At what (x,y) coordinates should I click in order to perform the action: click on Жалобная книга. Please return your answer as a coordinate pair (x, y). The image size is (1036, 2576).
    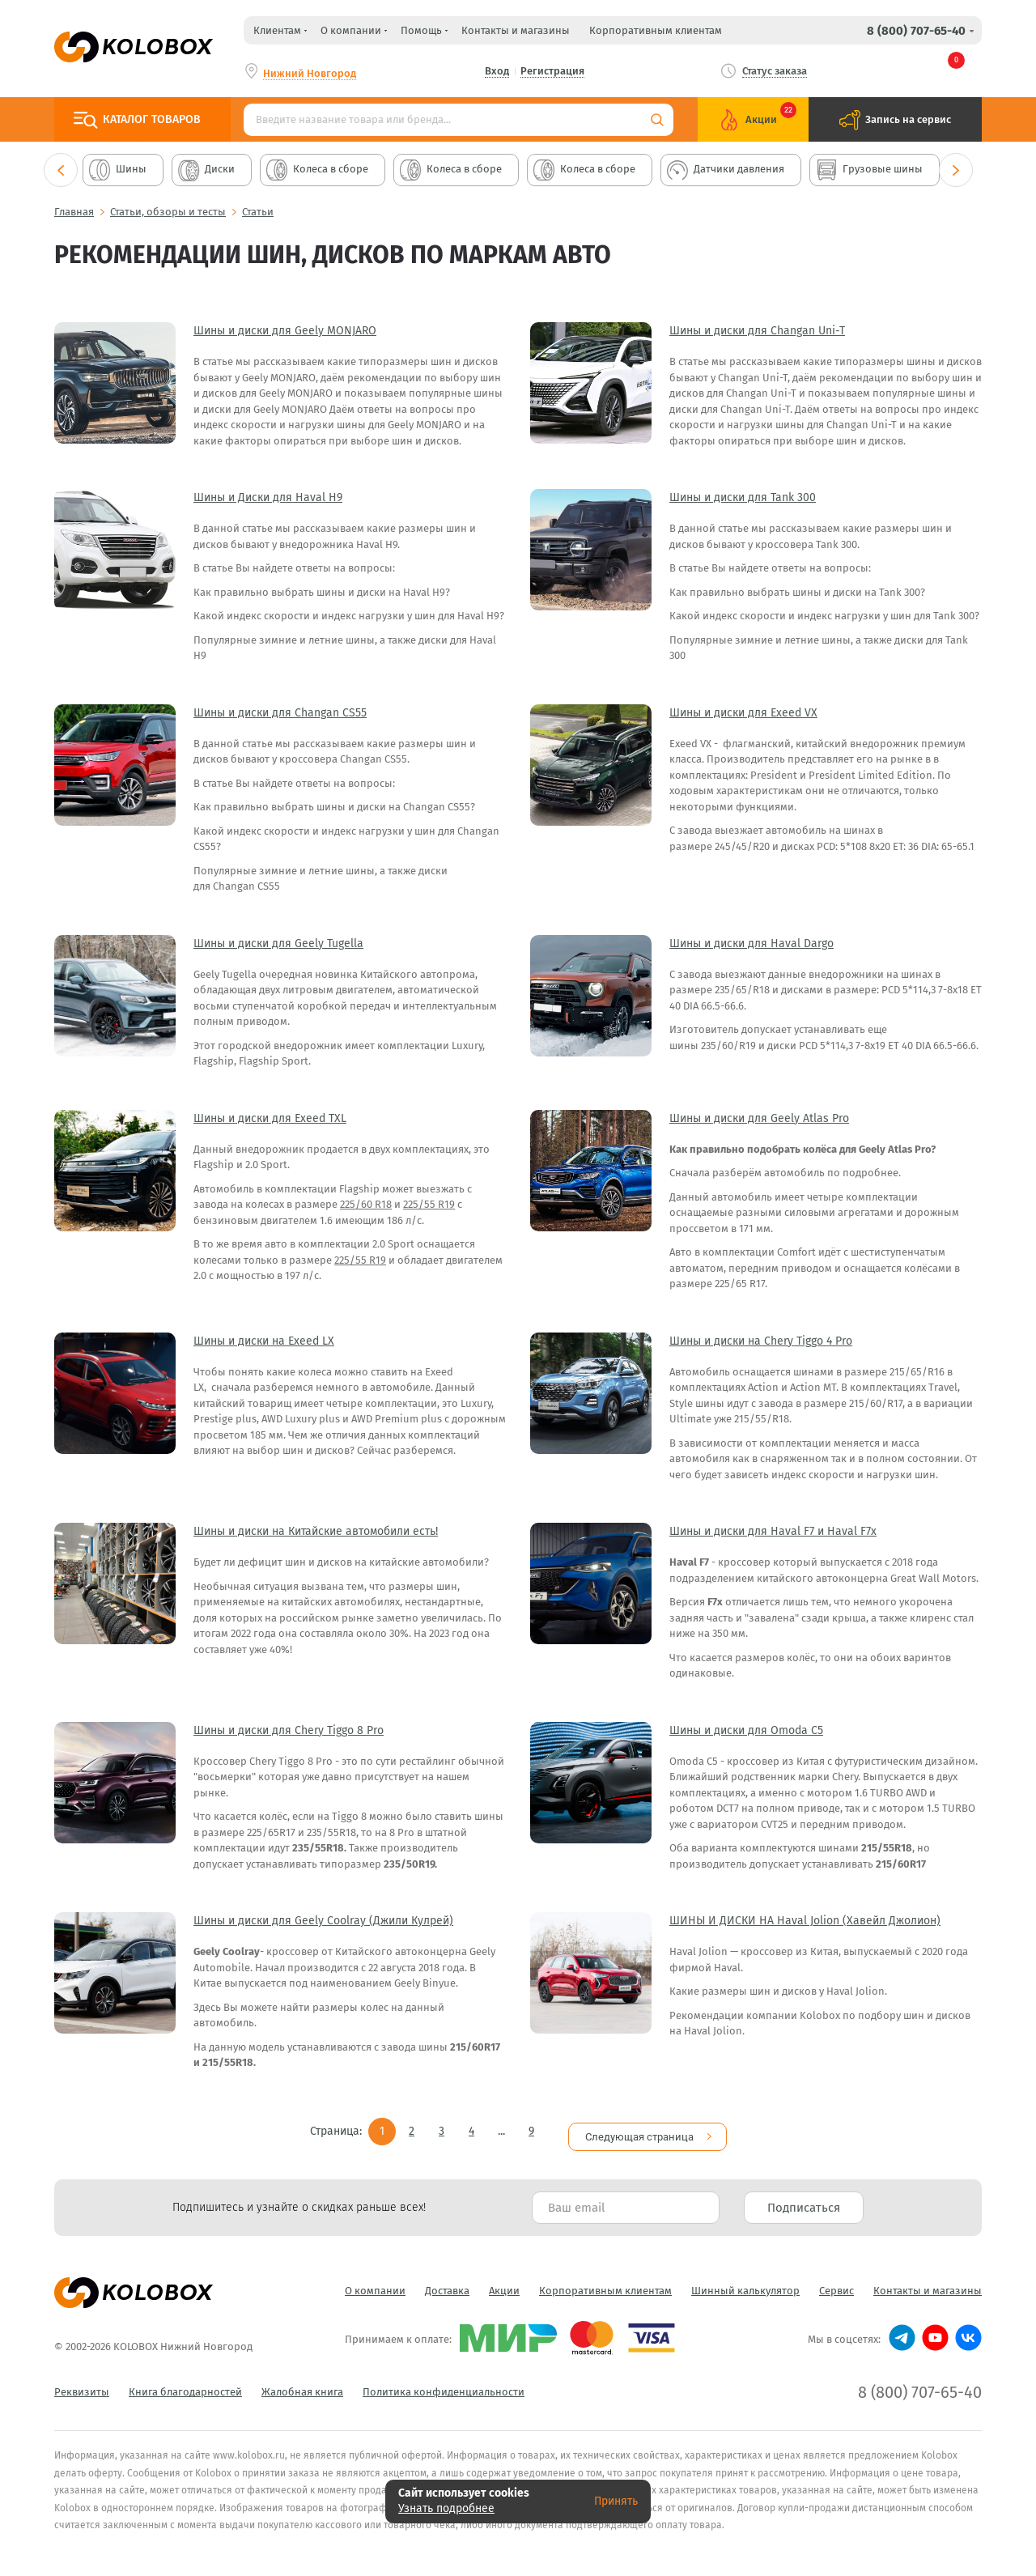
    Looking at the image, I should click on (302, 2381).